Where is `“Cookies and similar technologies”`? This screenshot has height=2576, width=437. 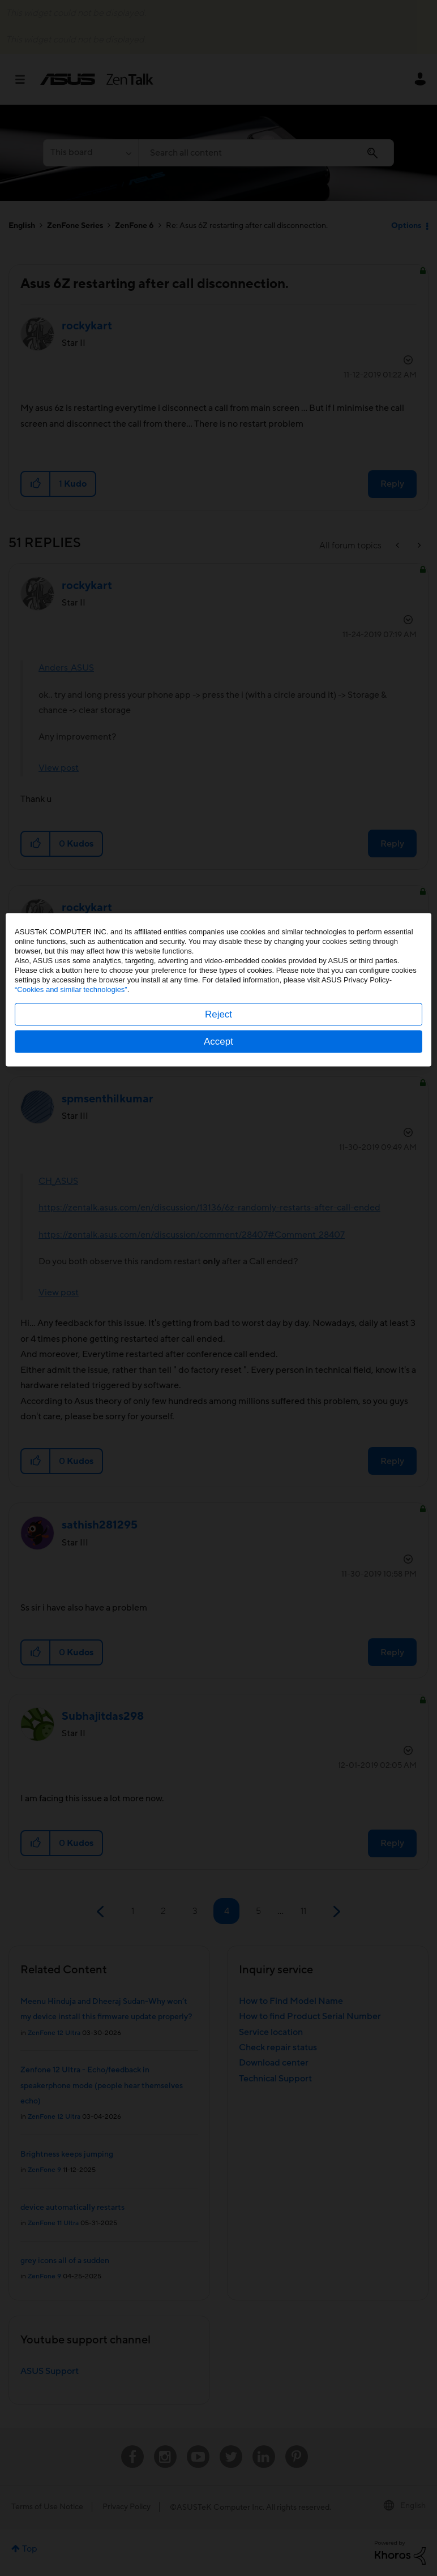
“Cookies and similar technologies” is located at coordinates (71, 1287).